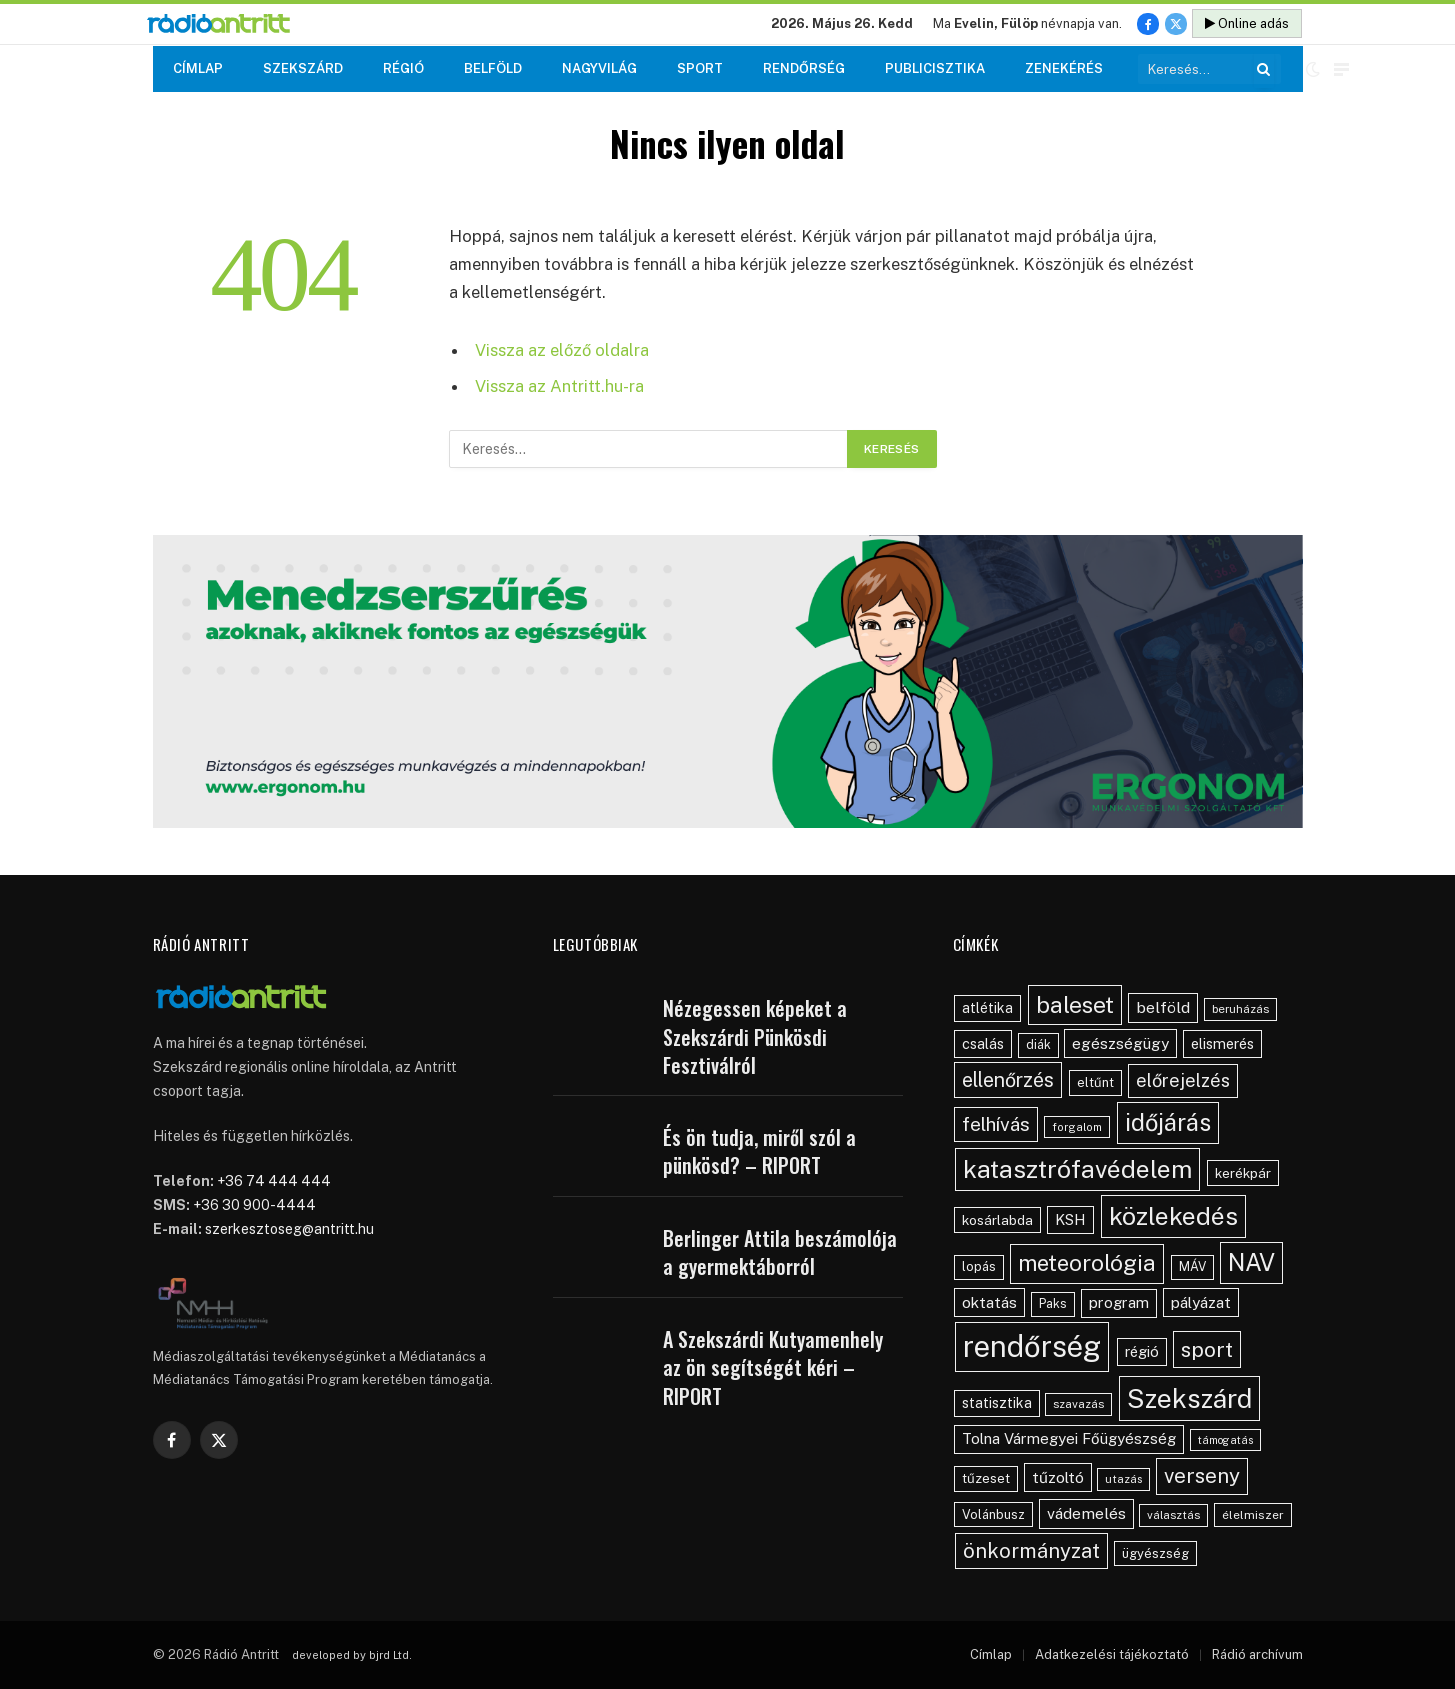 Image resolution: width=1455 pixels, height=1689 pixels. What do you see at coordinates (759, 1151) in the screenshot?
I see `És ön tudja, miről szól a pünkösd? – RIPORT` at bounding box center [759, 1151].